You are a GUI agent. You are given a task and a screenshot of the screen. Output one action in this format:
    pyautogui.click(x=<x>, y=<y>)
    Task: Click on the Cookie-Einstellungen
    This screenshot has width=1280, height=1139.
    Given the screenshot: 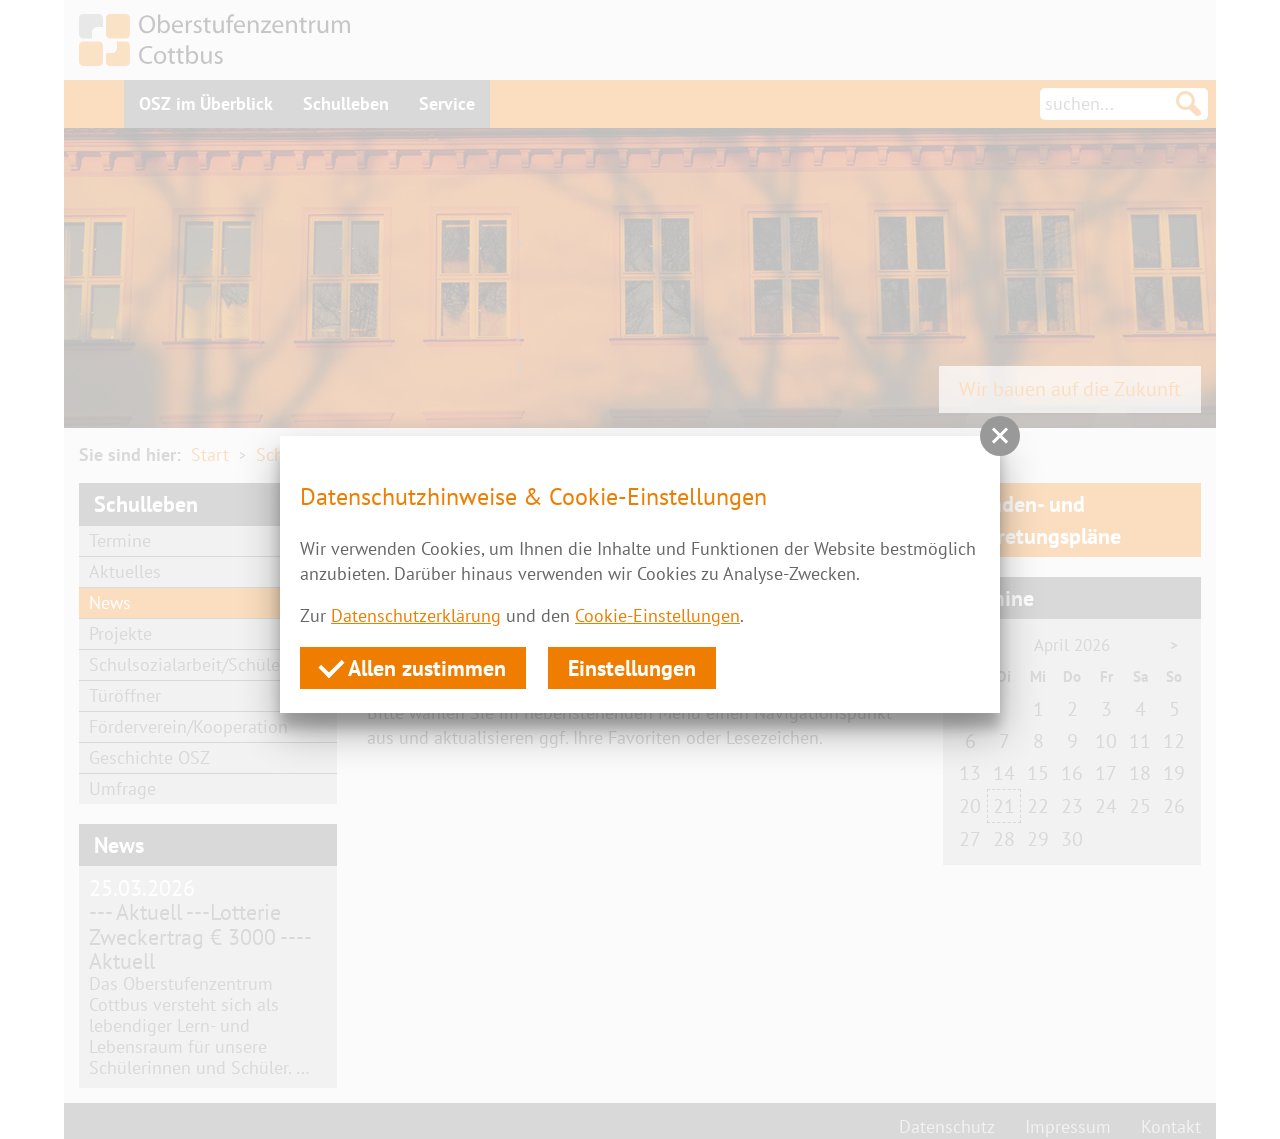 What is the action you would take?
    pyautogui.click(x=657, y=615)
    